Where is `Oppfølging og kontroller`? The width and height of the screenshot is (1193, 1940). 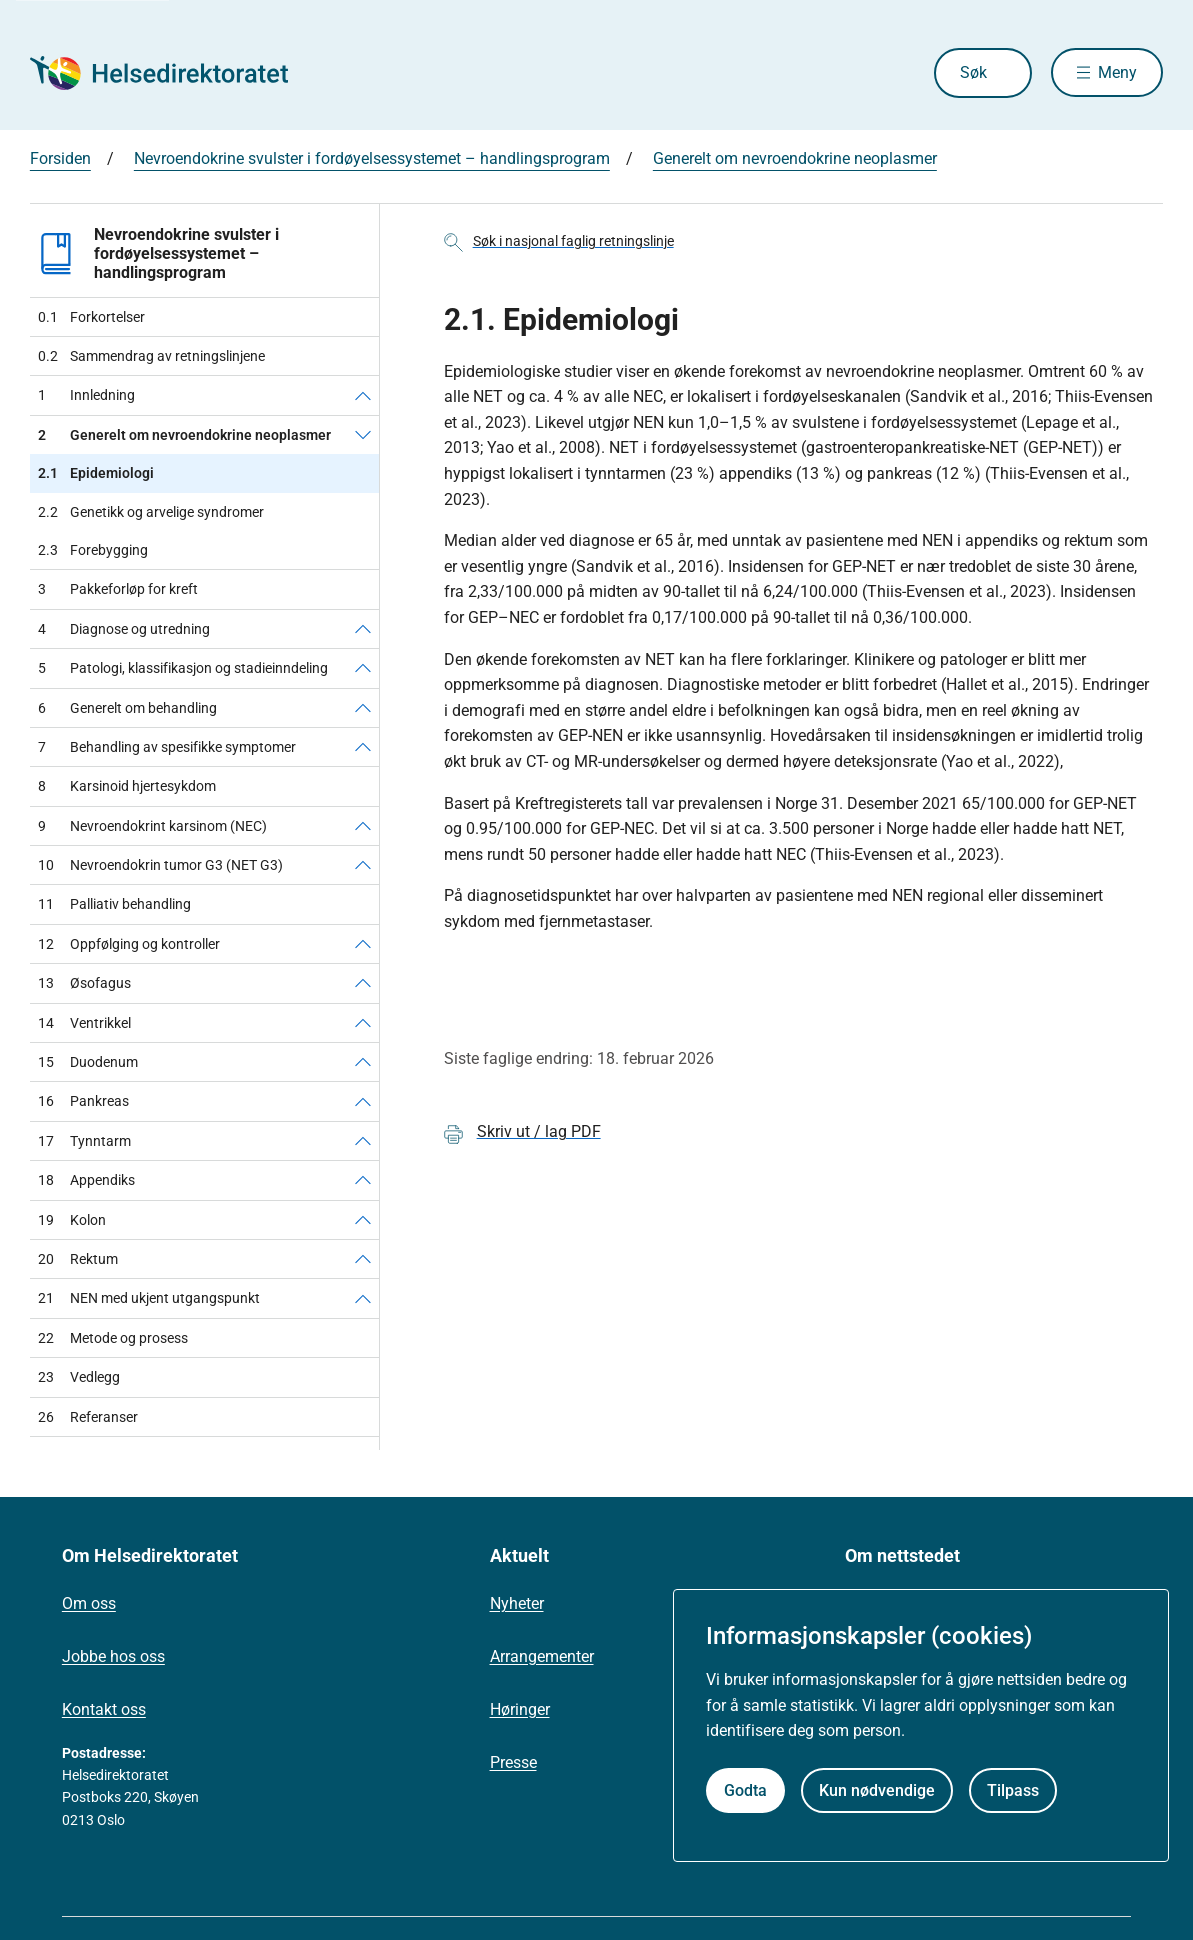 Oppfølging og kontroller is located at coordinates (129, 944).